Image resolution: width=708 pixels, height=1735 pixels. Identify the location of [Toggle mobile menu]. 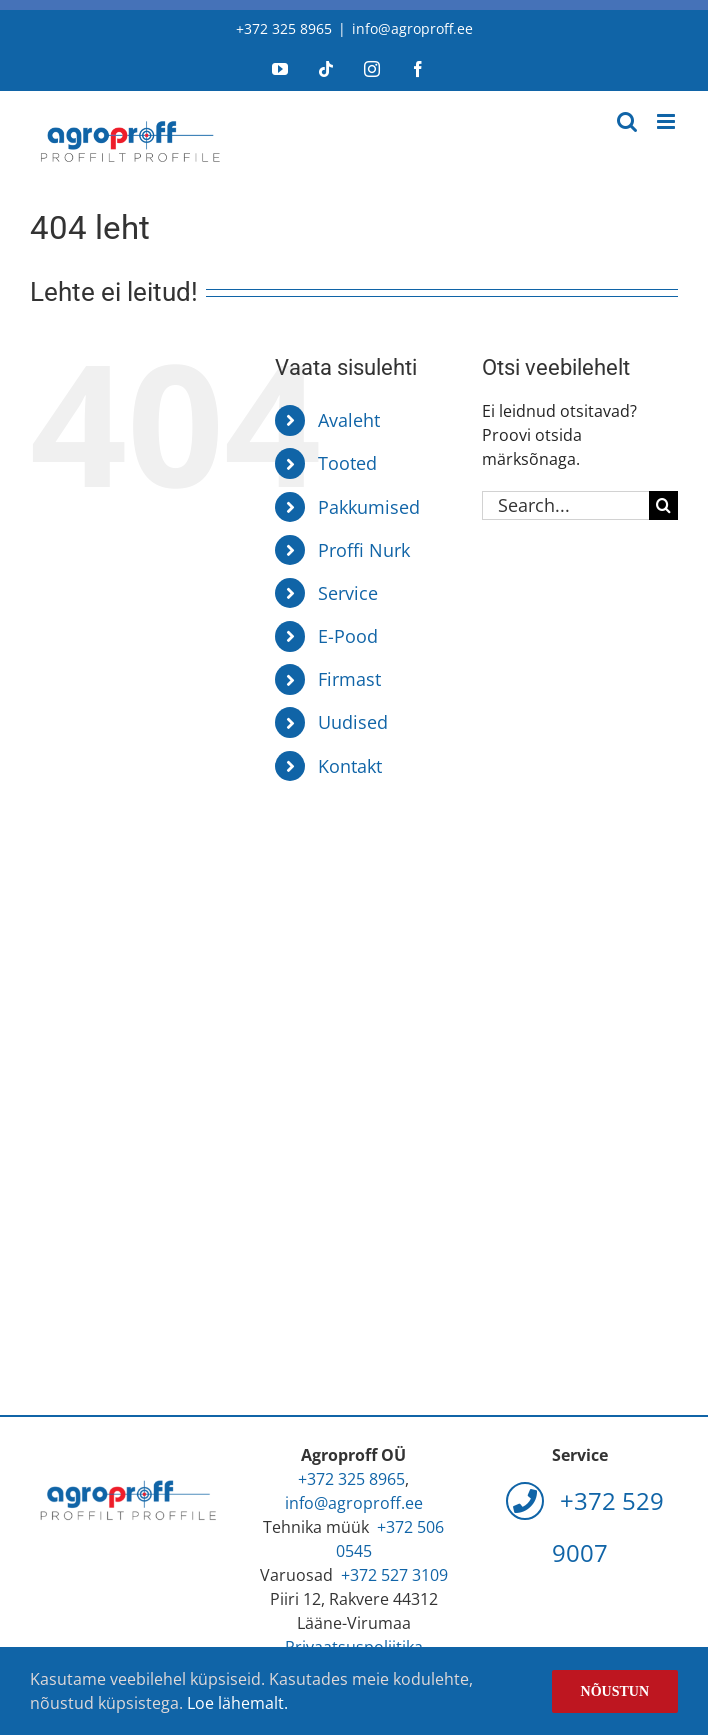
(667, 121).